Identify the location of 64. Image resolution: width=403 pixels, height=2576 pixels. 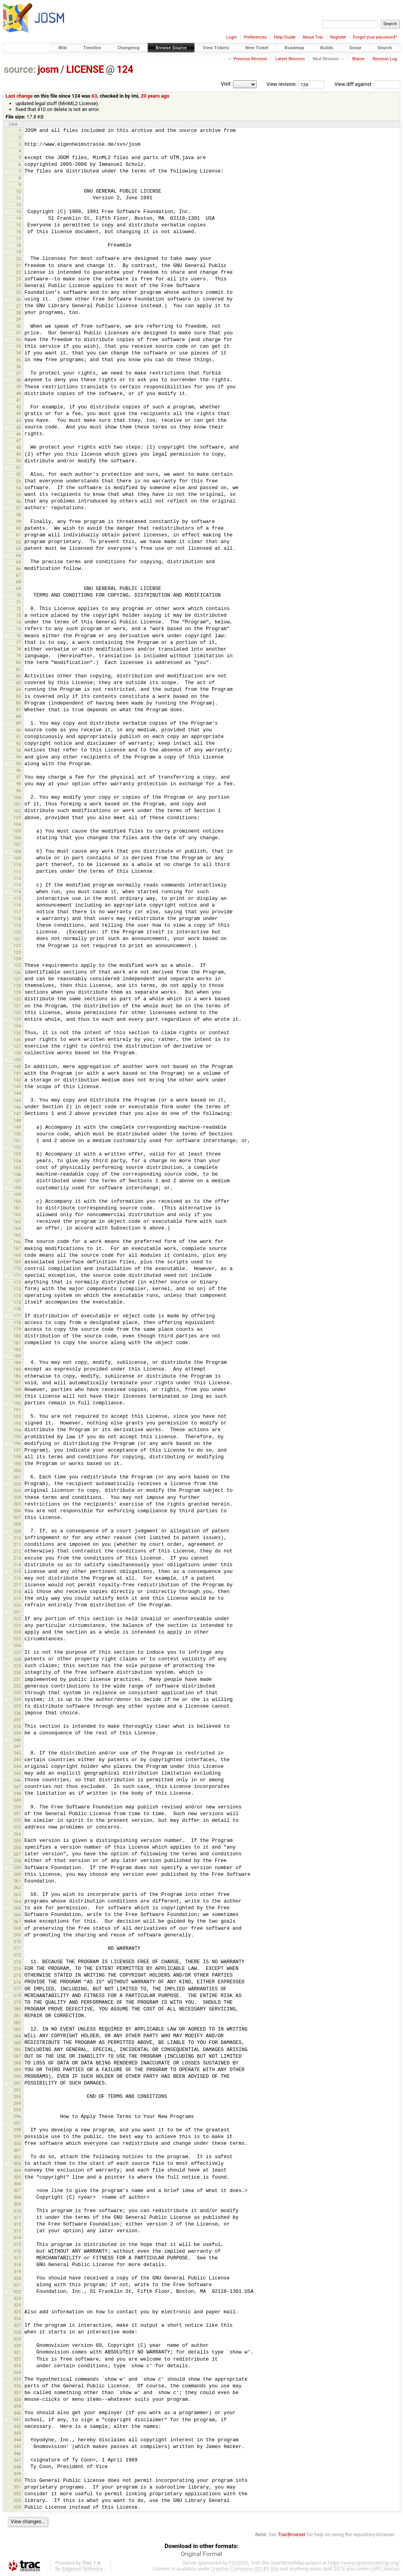
(18, 555).